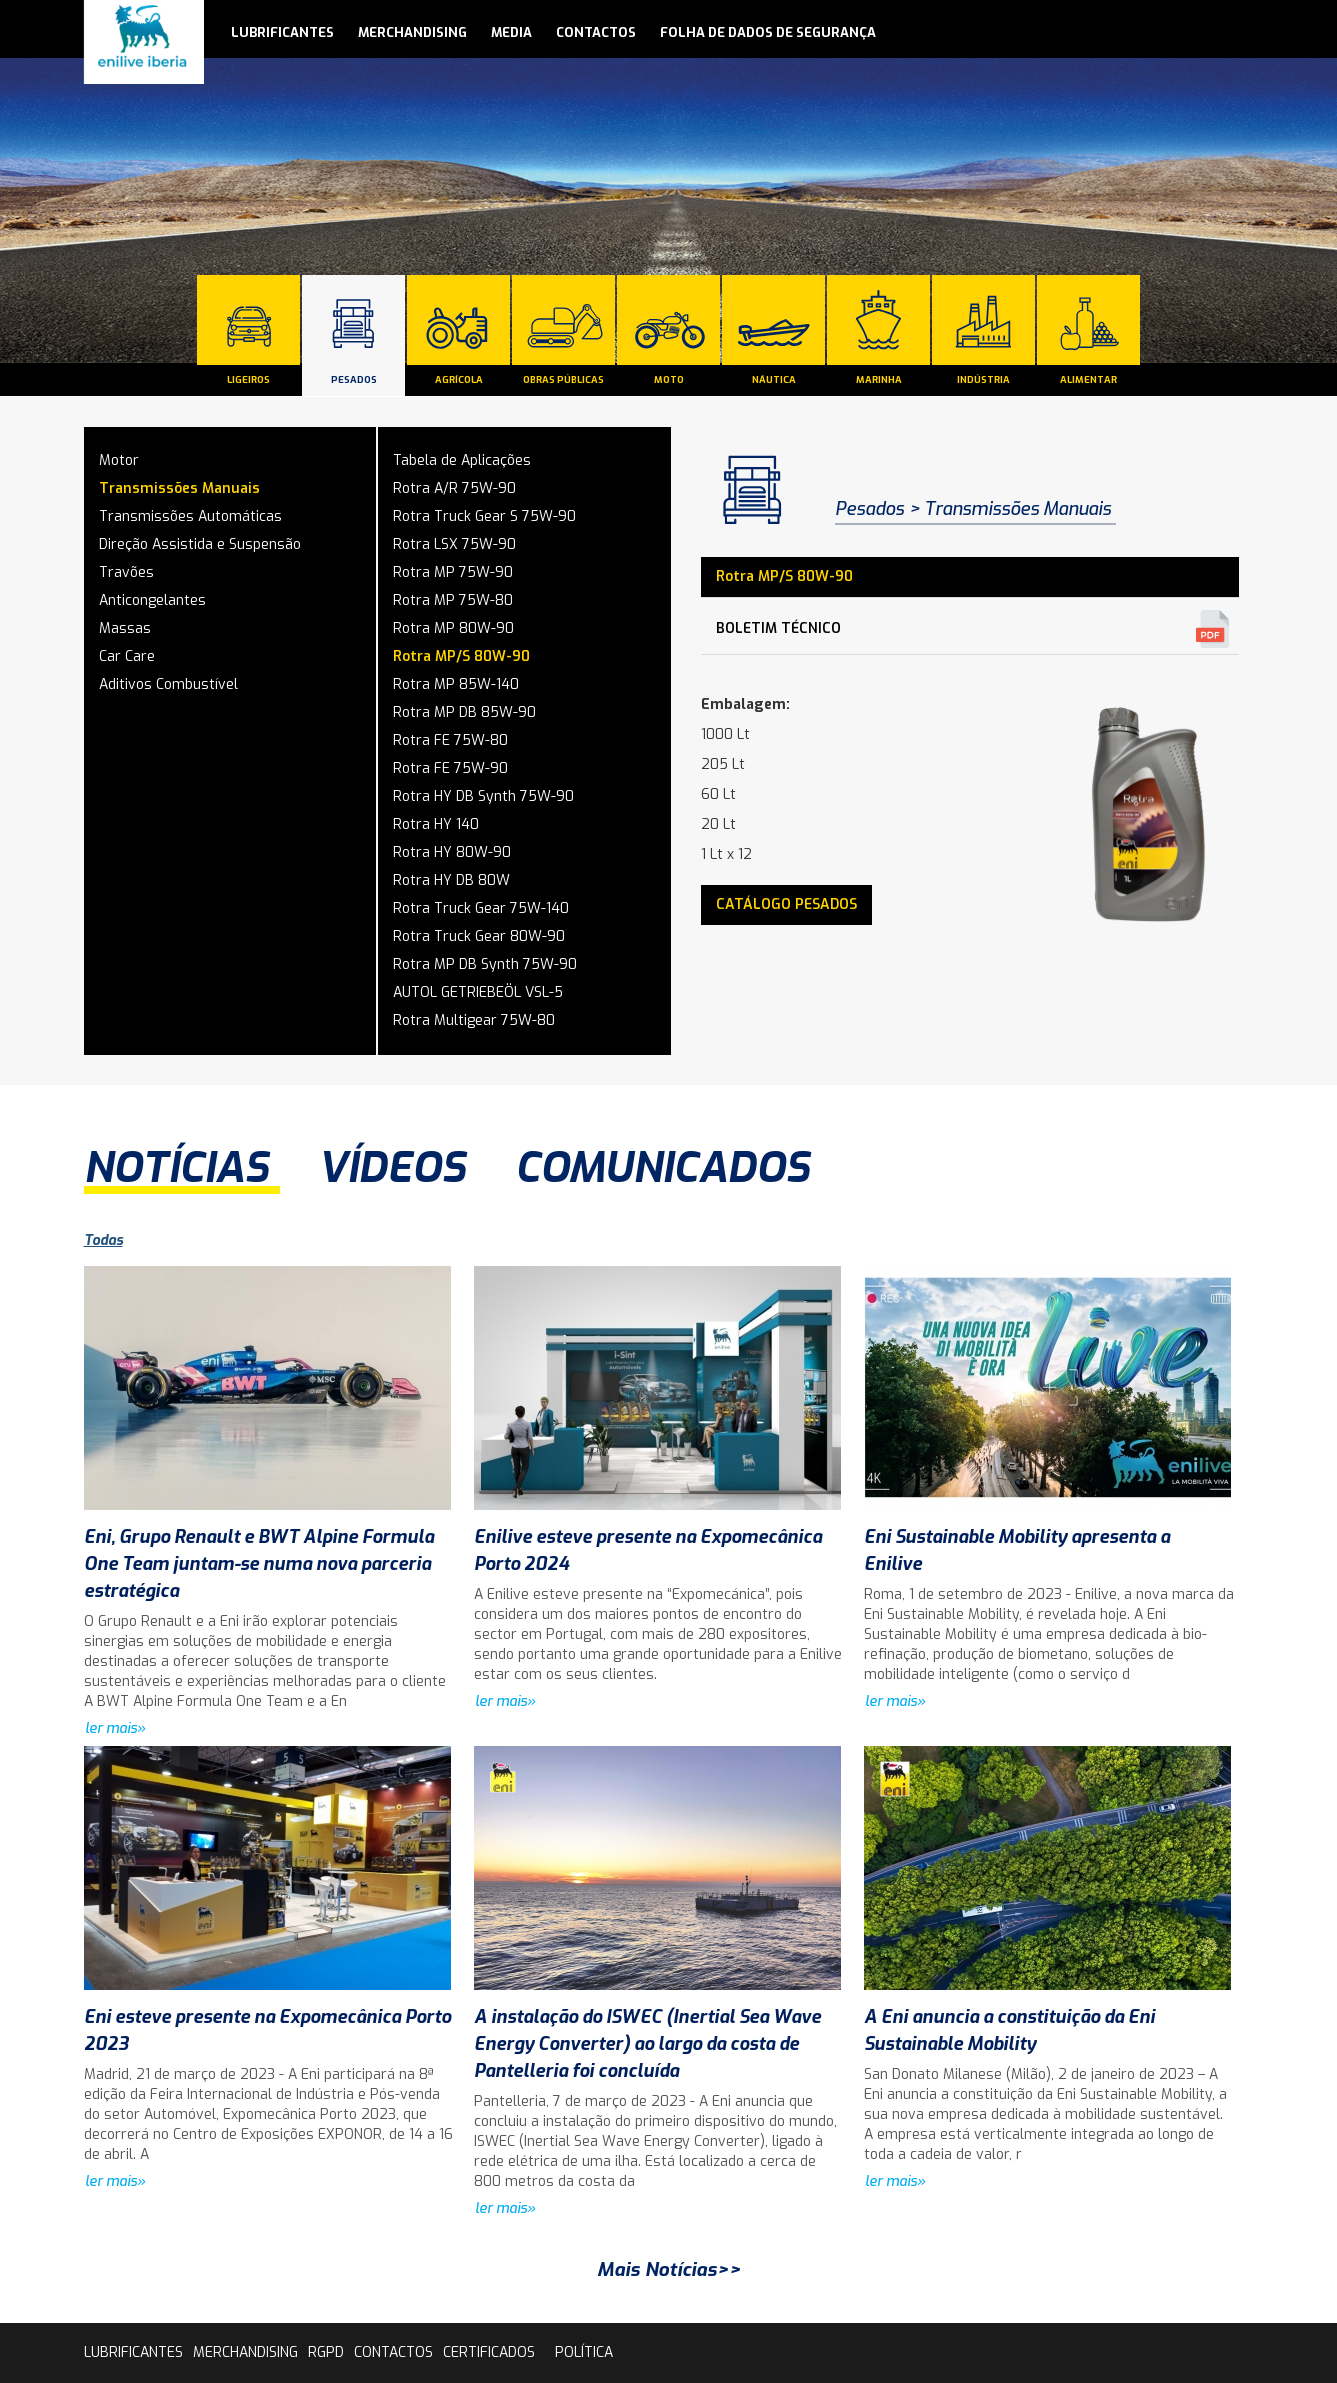 This screenshot has width=1337, height=2383. I want to click on Rotra Multigear 75W-80, so click(474, 1020).